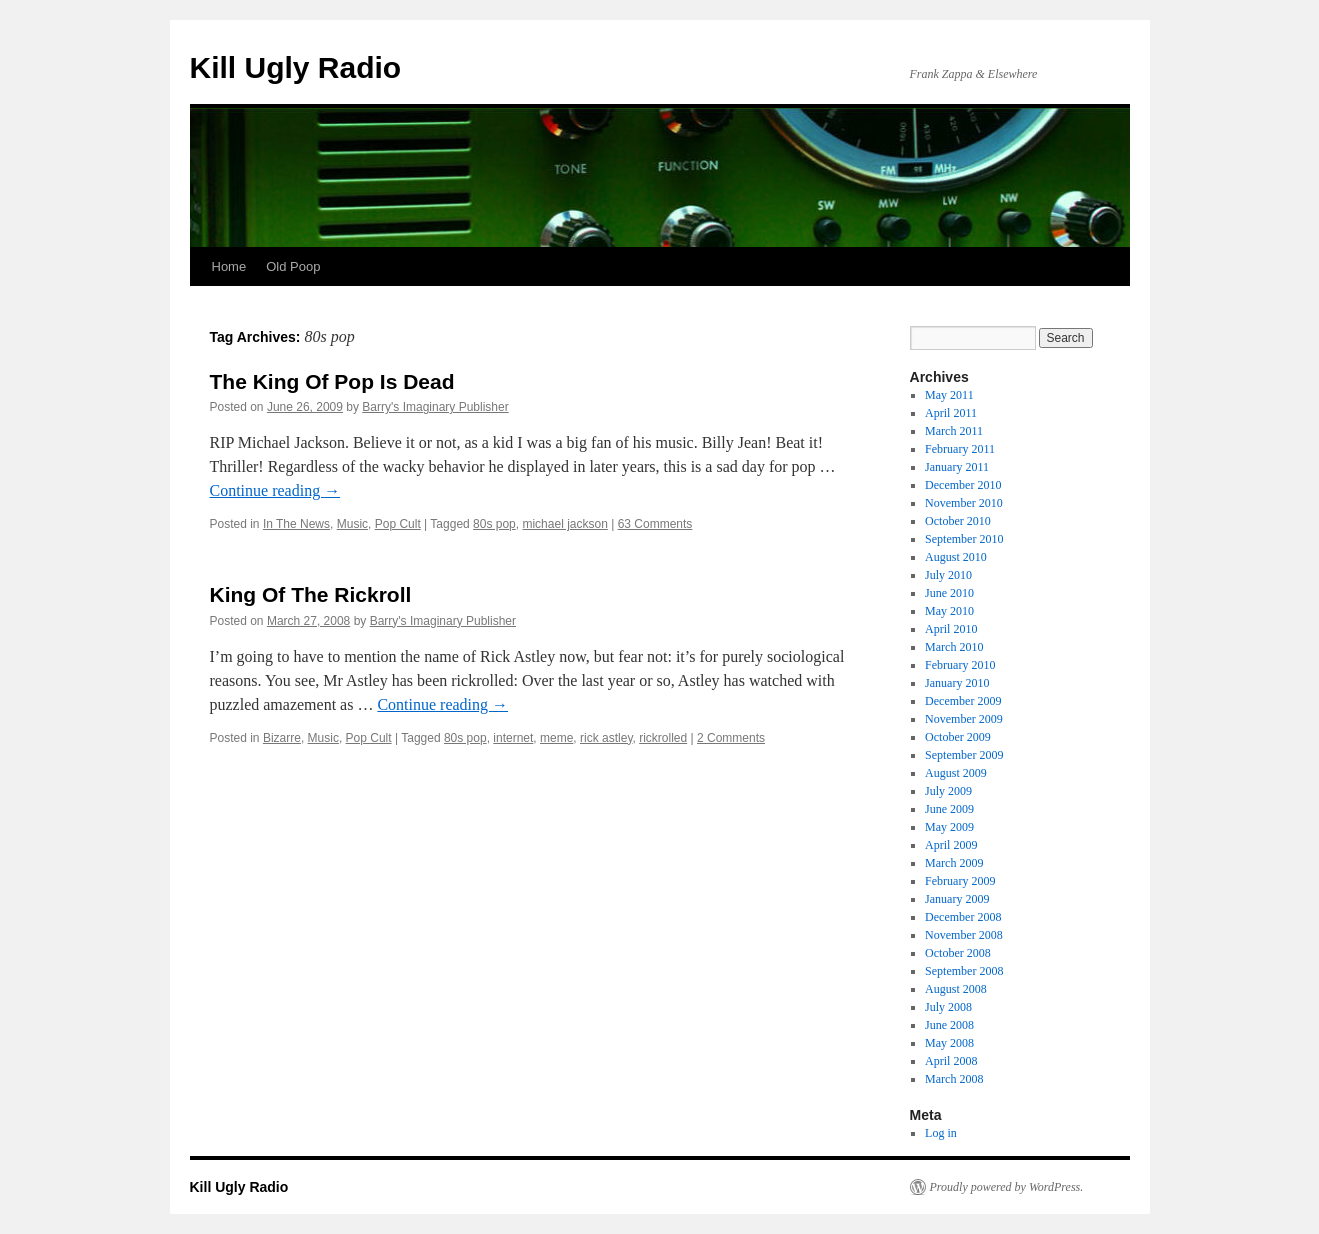 This screenshot has height=1234, width=1319. Describe the element at coordinates (513, 738) in the screenshot. I see `internet` at that location.